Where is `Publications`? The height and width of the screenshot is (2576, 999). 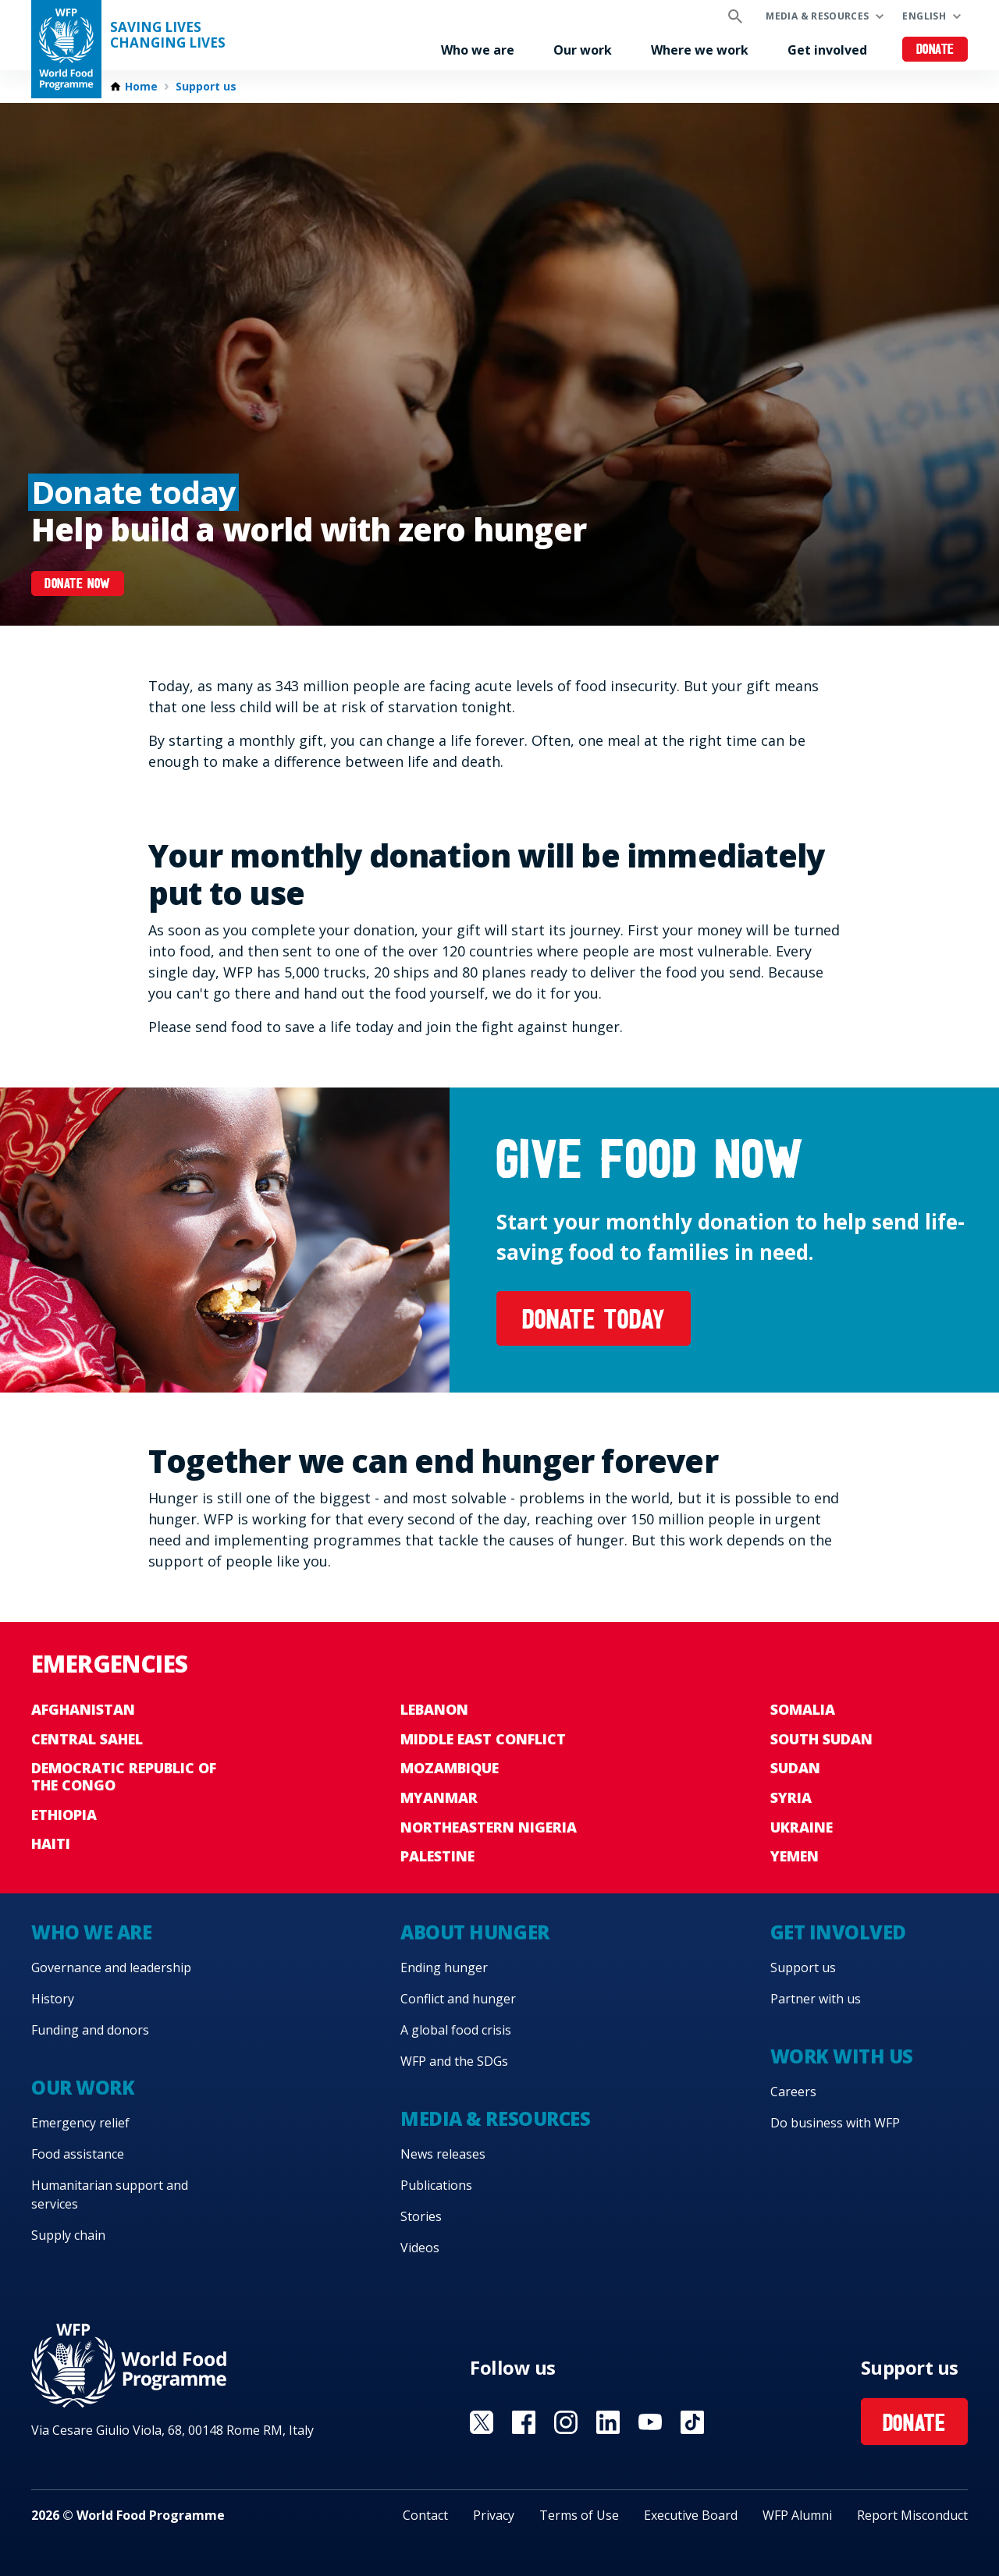
Publications is located at coordinates (436, 2185).